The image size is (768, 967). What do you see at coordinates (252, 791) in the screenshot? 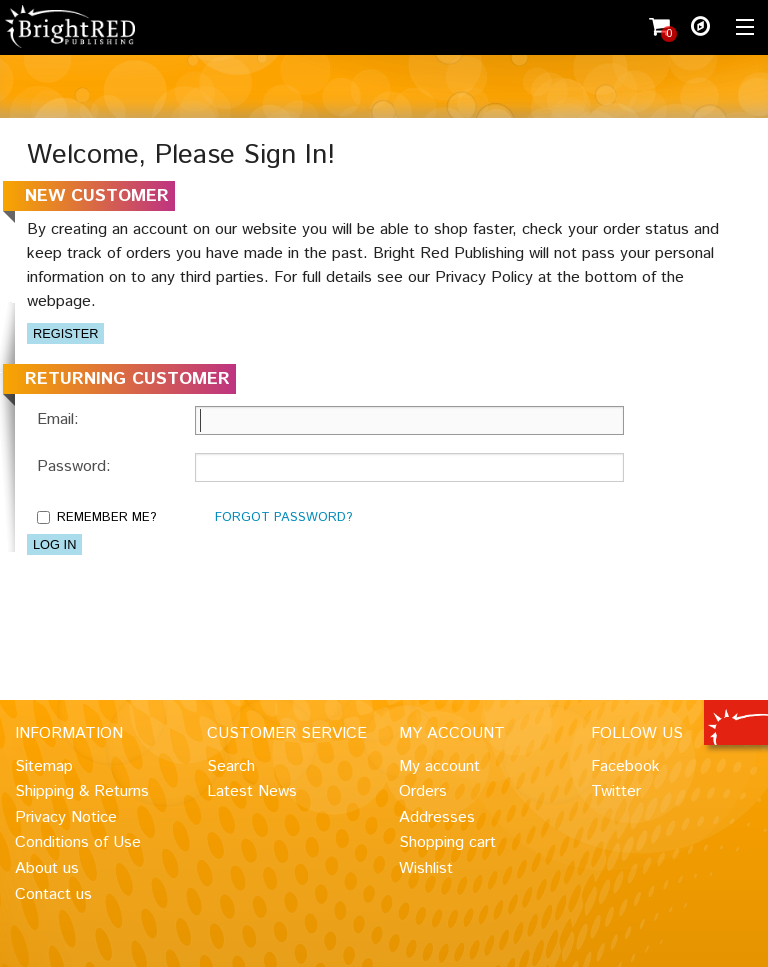
I see `Latest News` at bounding box center [252, 791].